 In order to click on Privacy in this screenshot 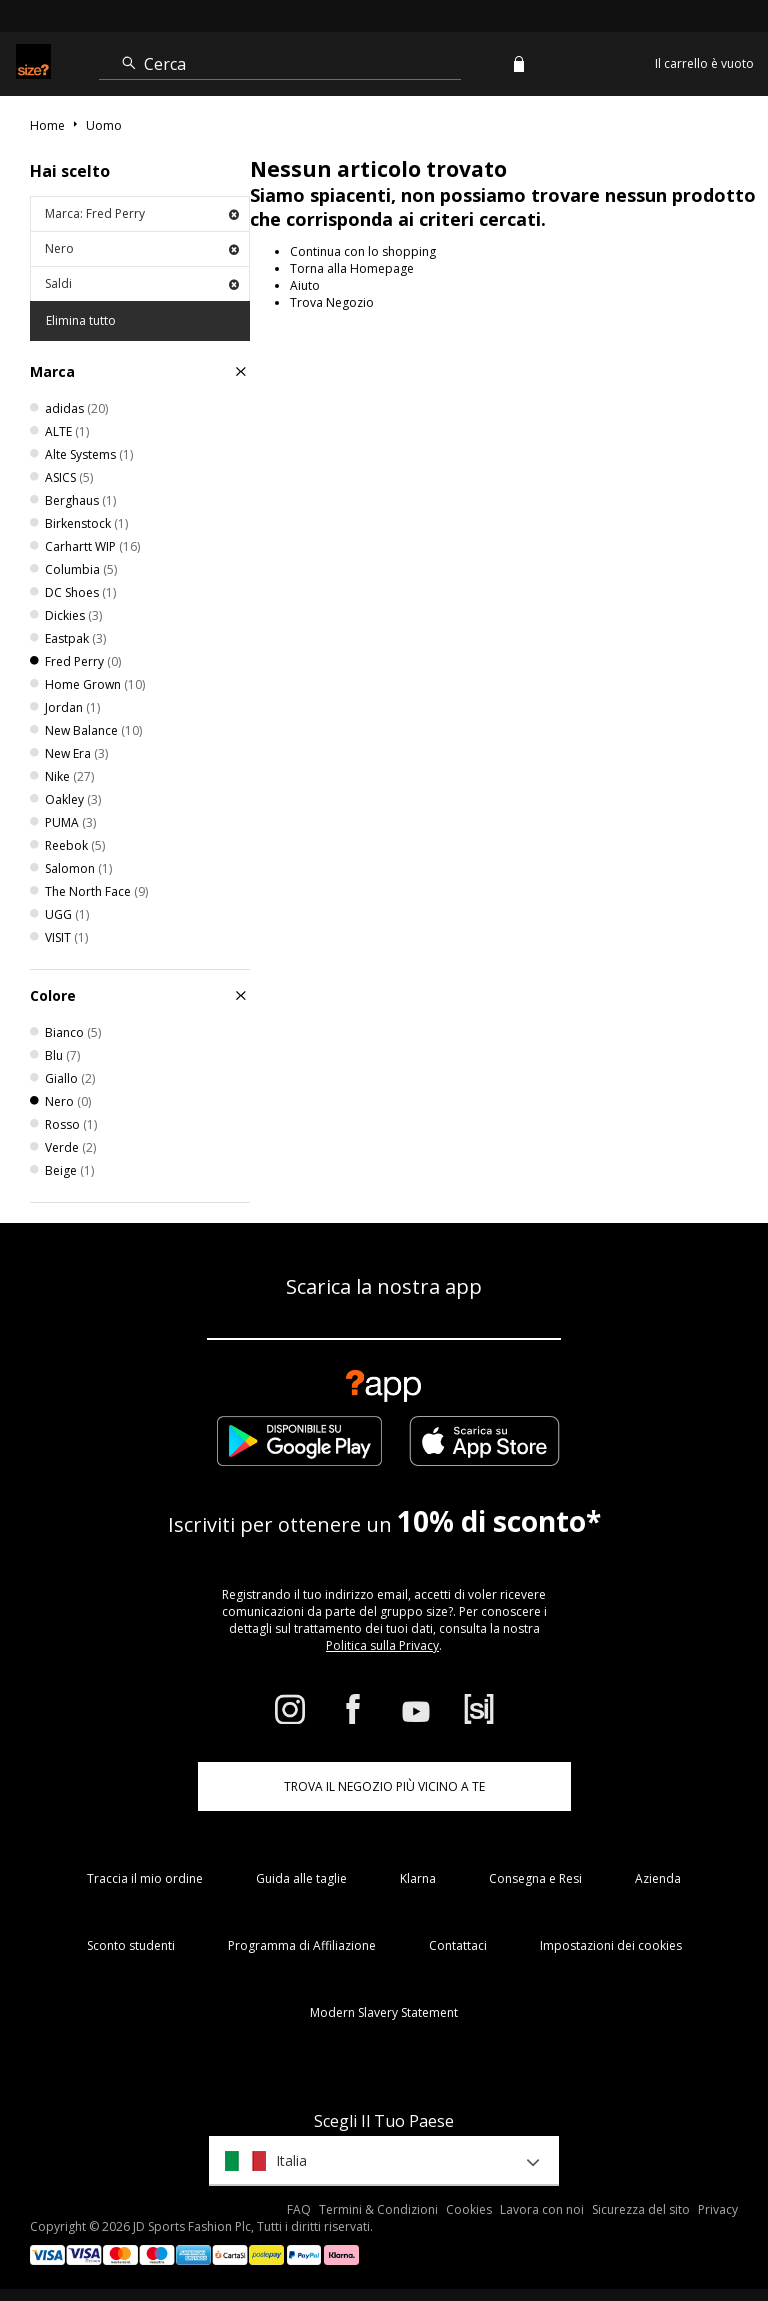, I will do `click(718, 2209)`.